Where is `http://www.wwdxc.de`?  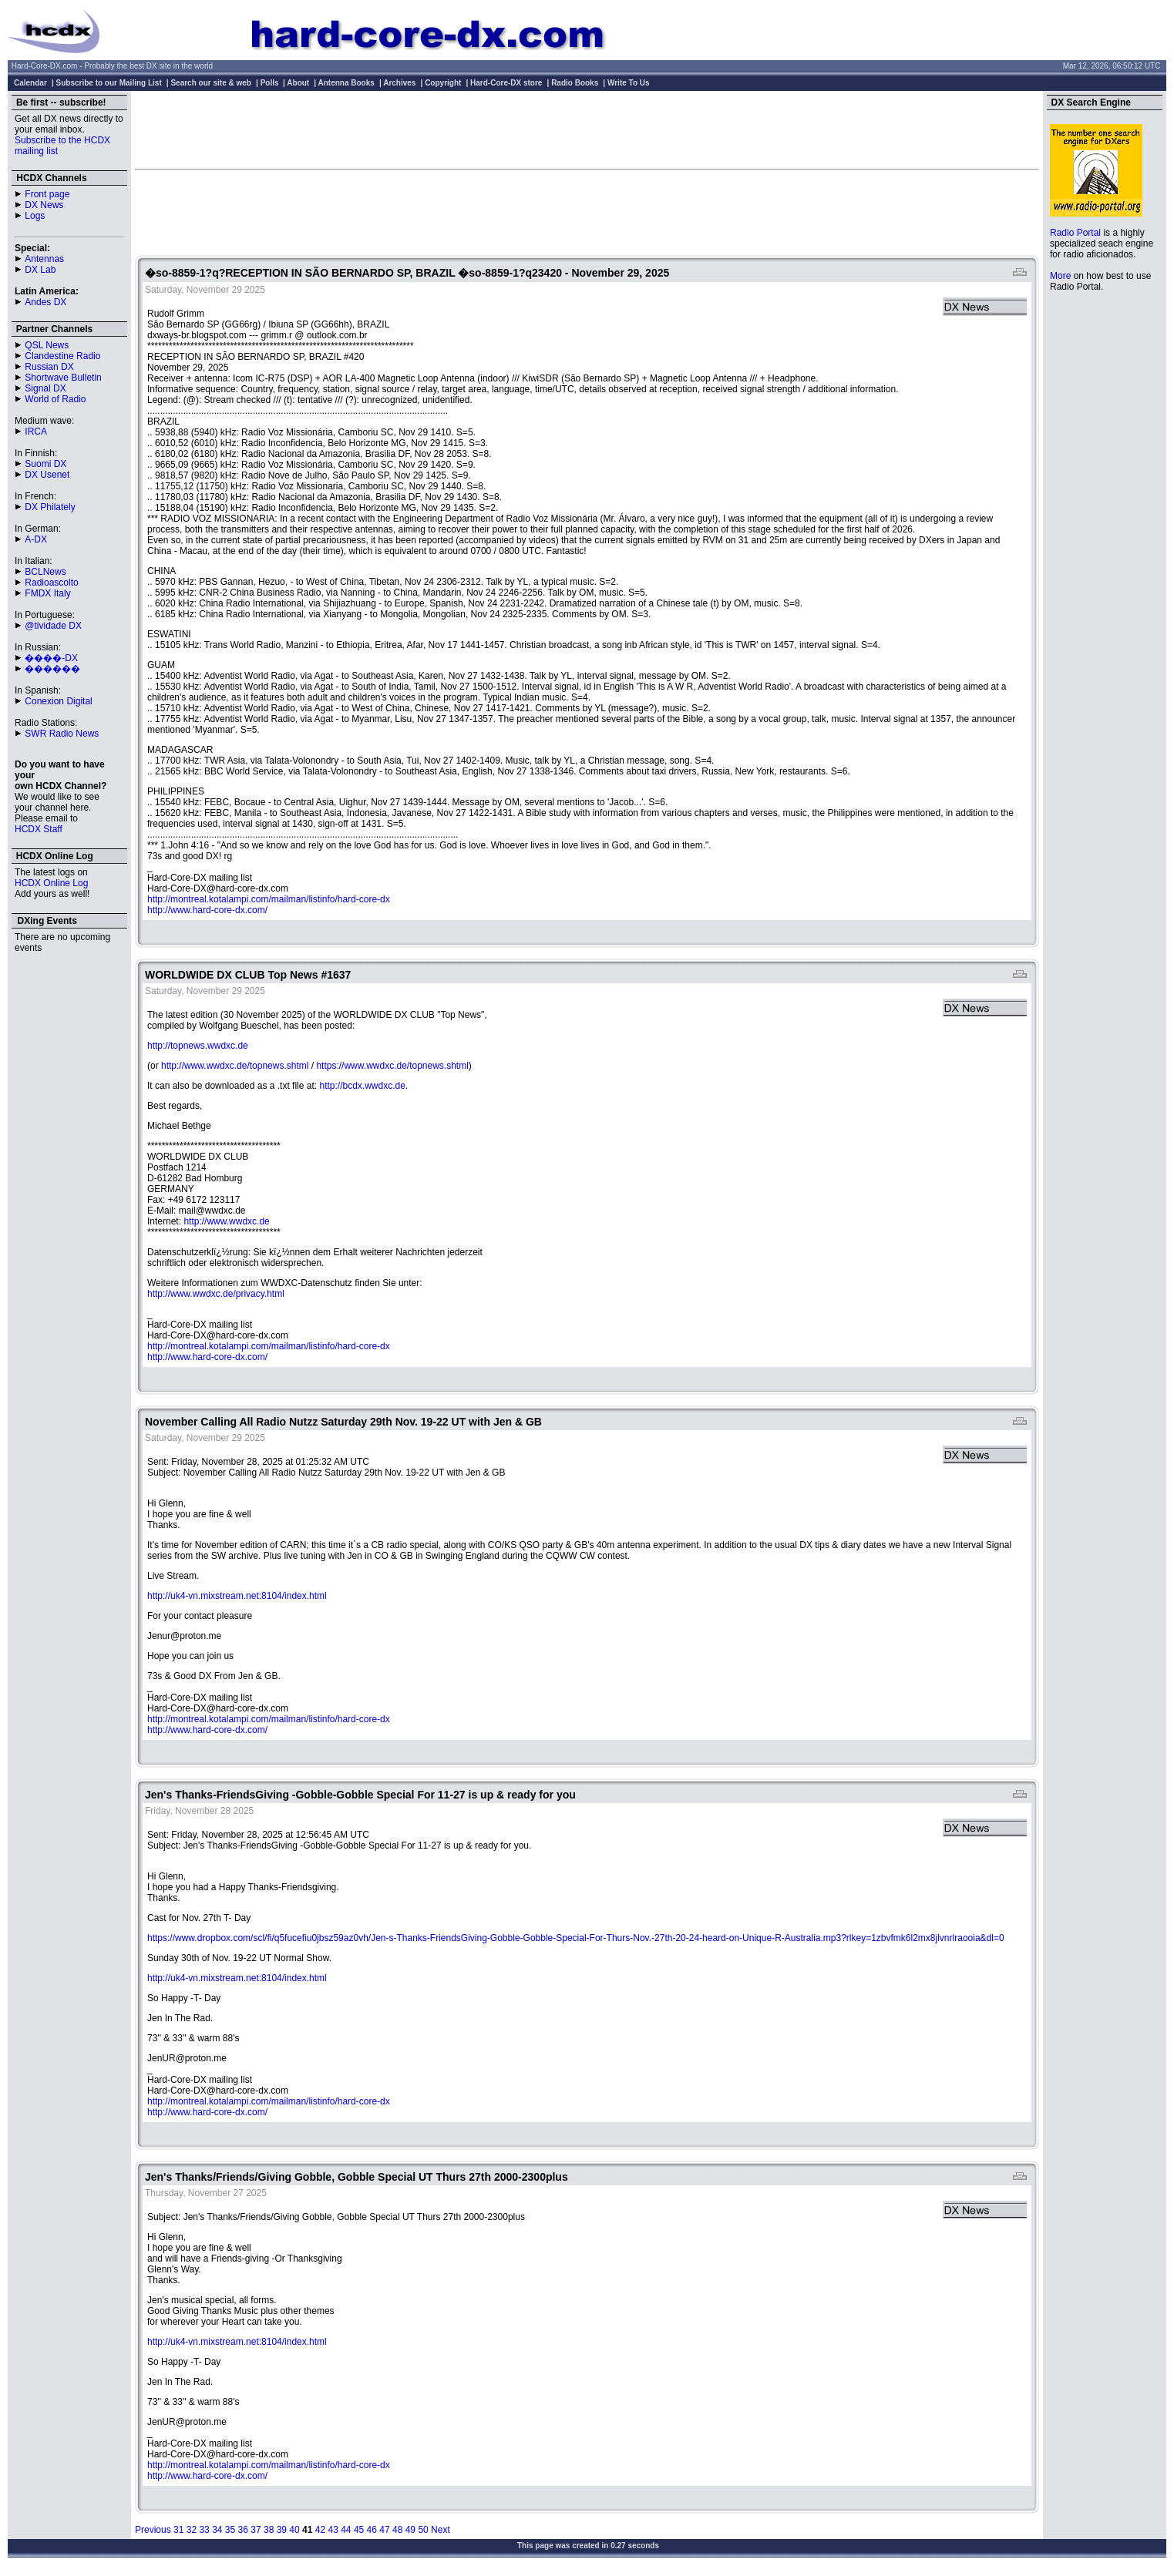
http://www.wwdxc.de is located at coordinates (226, 1221).